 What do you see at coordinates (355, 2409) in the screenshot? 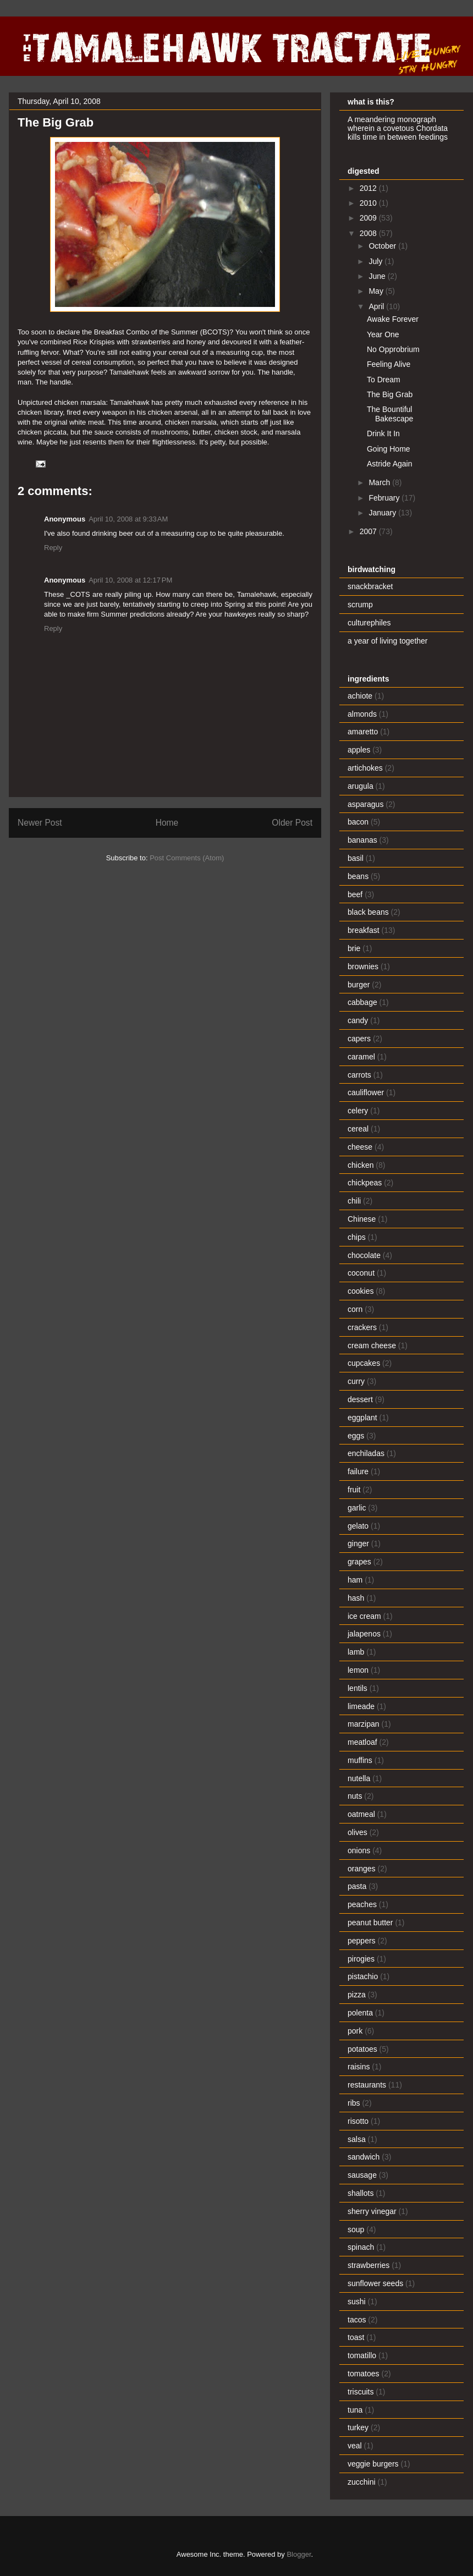
I see `tuna` at bounding box center [355, 2409].